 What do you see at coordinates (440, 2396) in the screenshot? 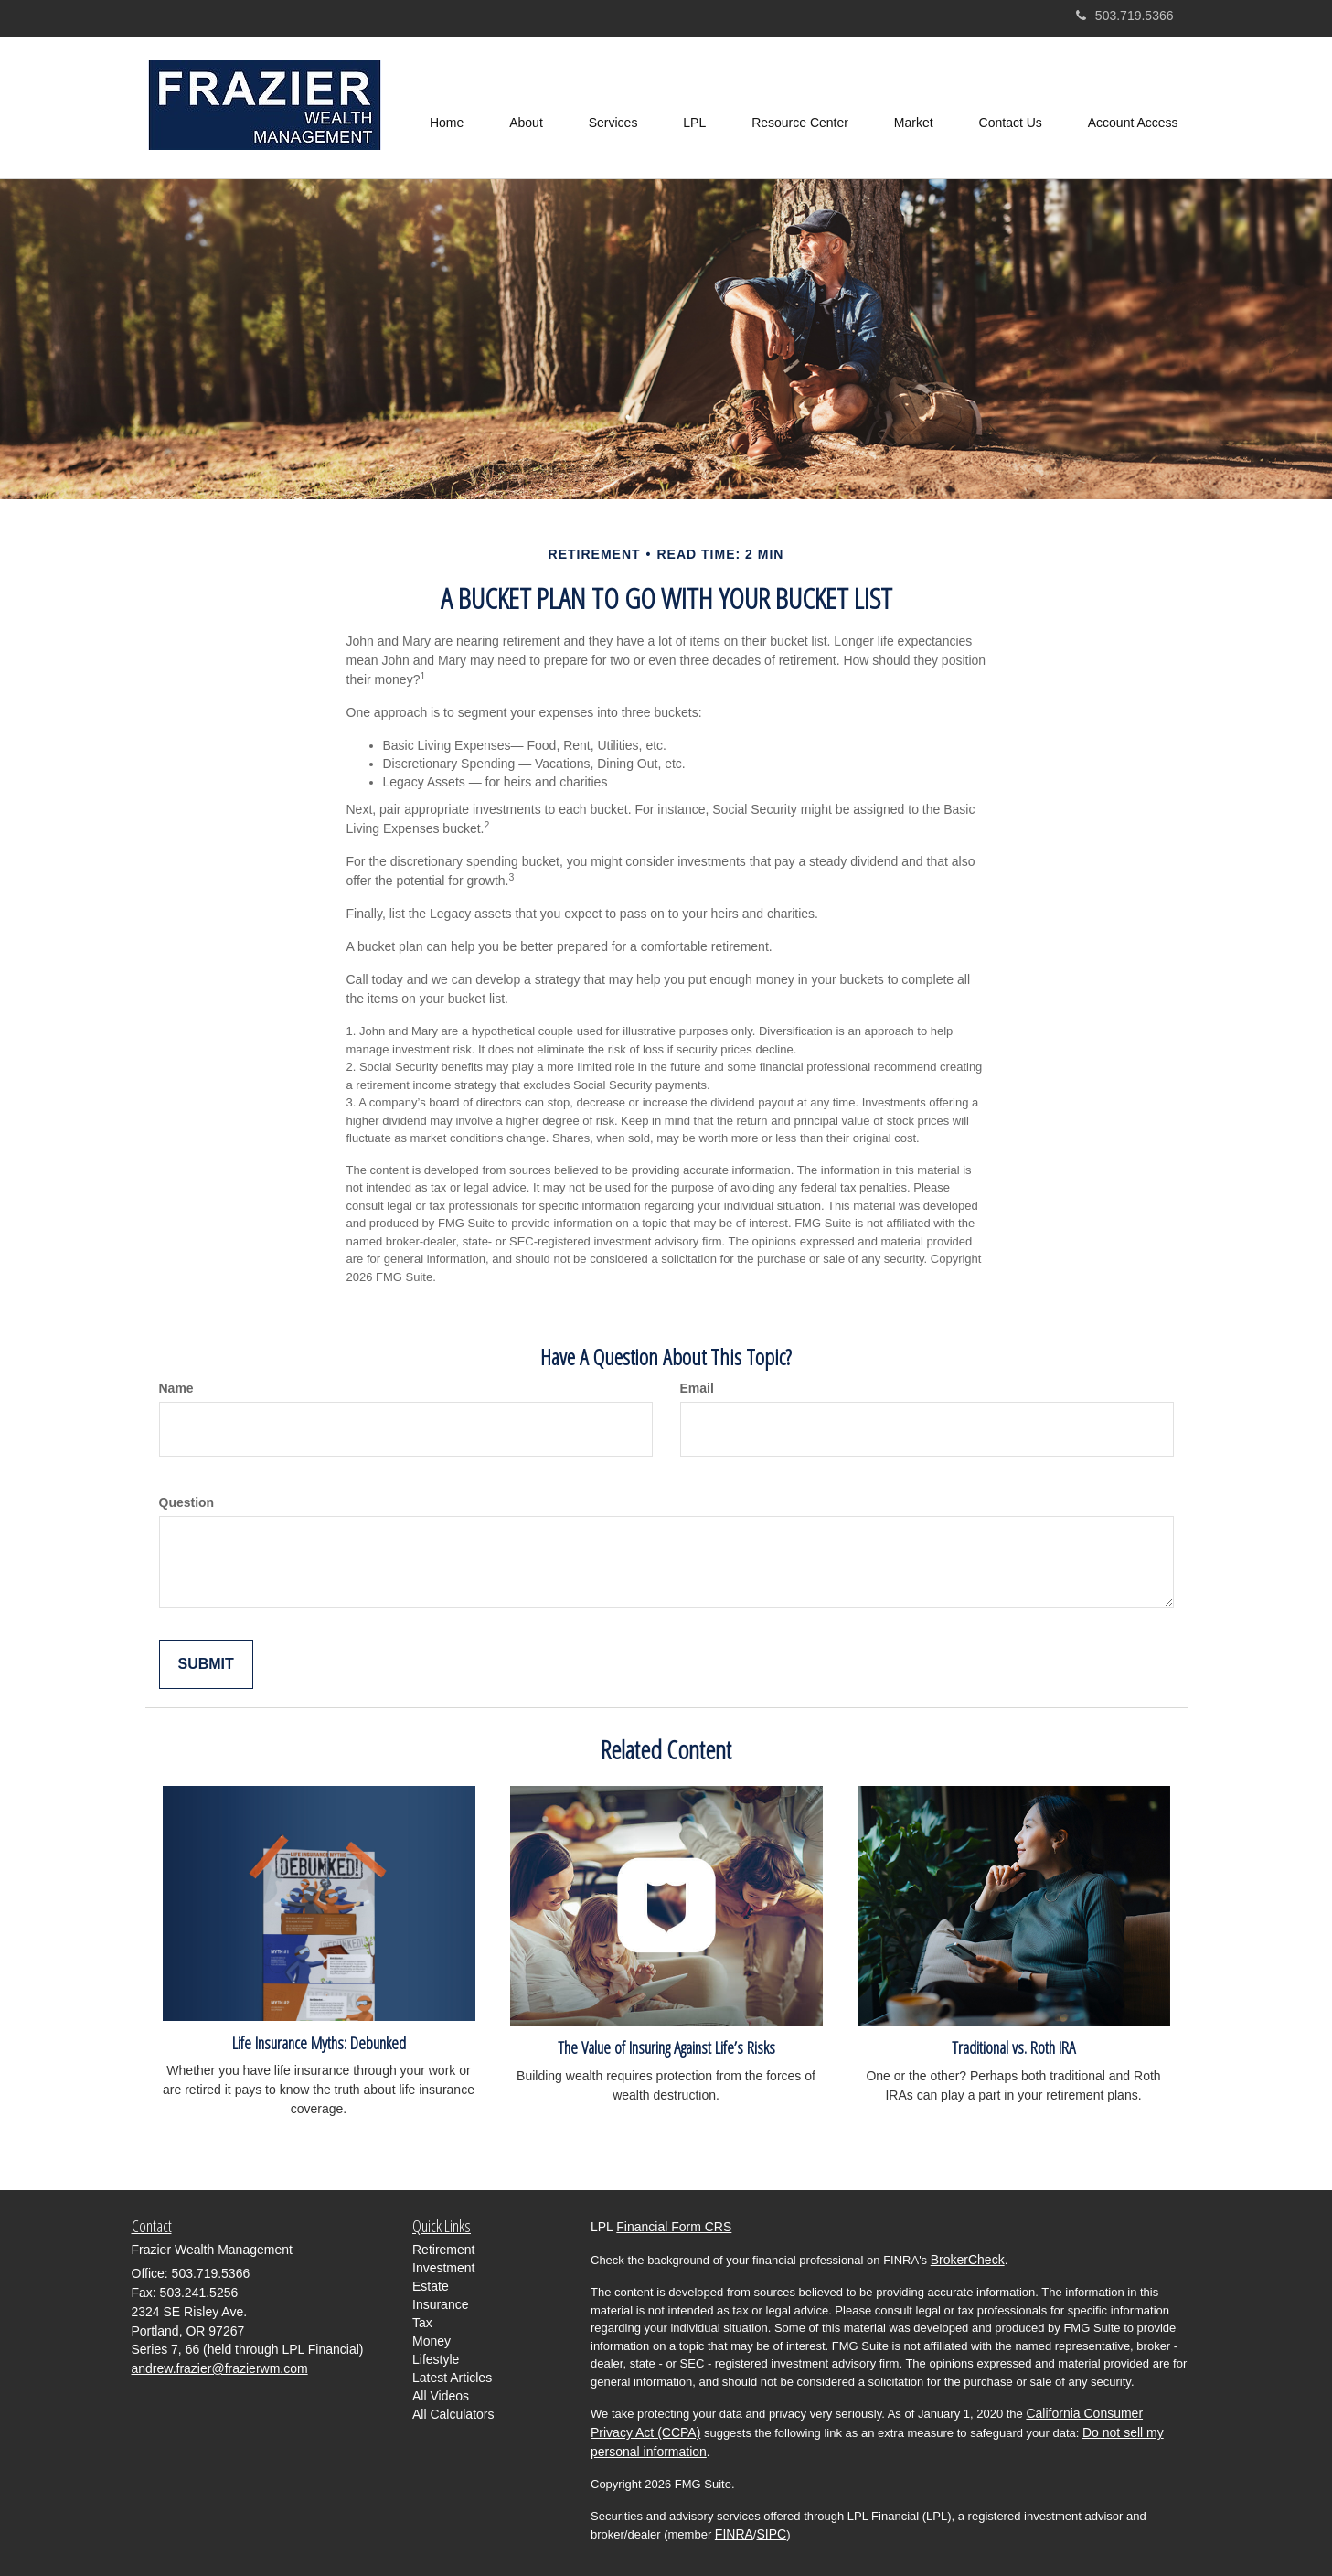
I see `All Videos` at bounding box center [440, 2396].